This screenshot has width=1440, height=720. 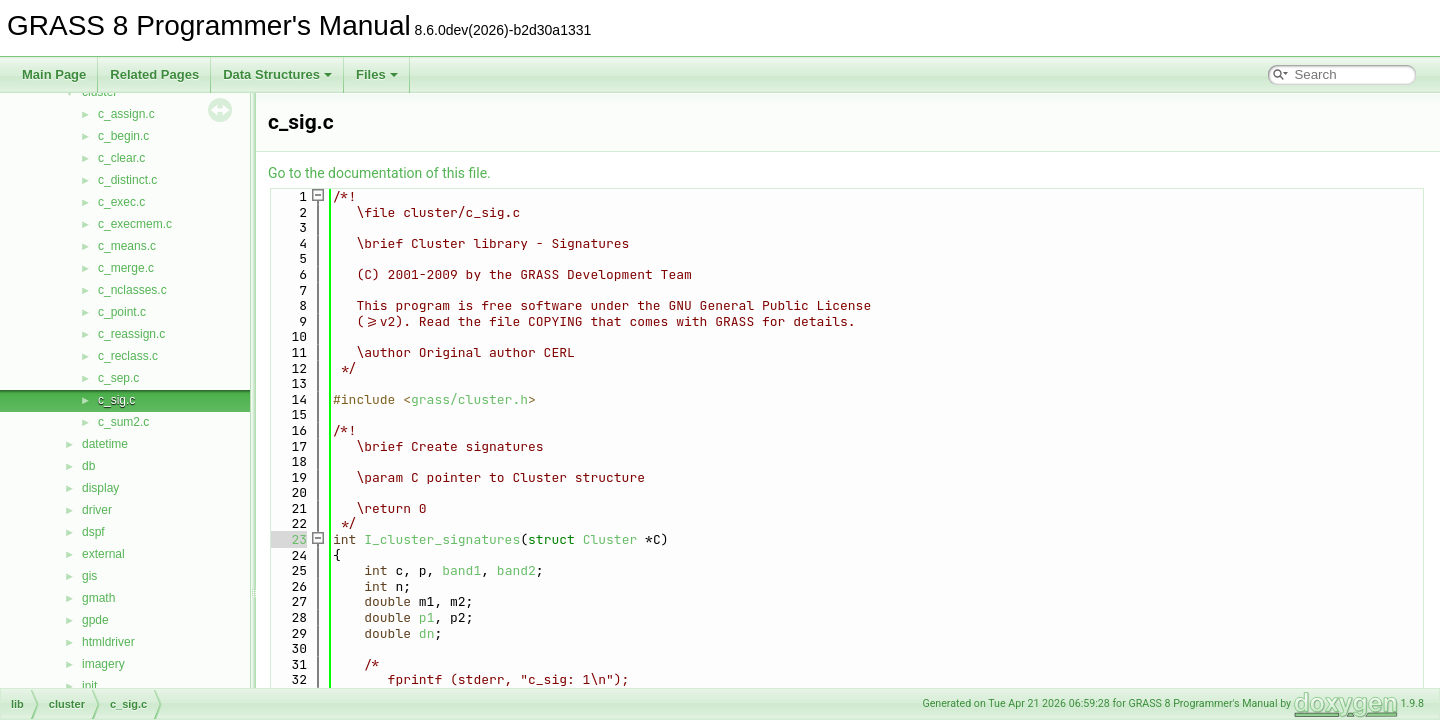 I want to click on 23, so click(x=287, y=539).